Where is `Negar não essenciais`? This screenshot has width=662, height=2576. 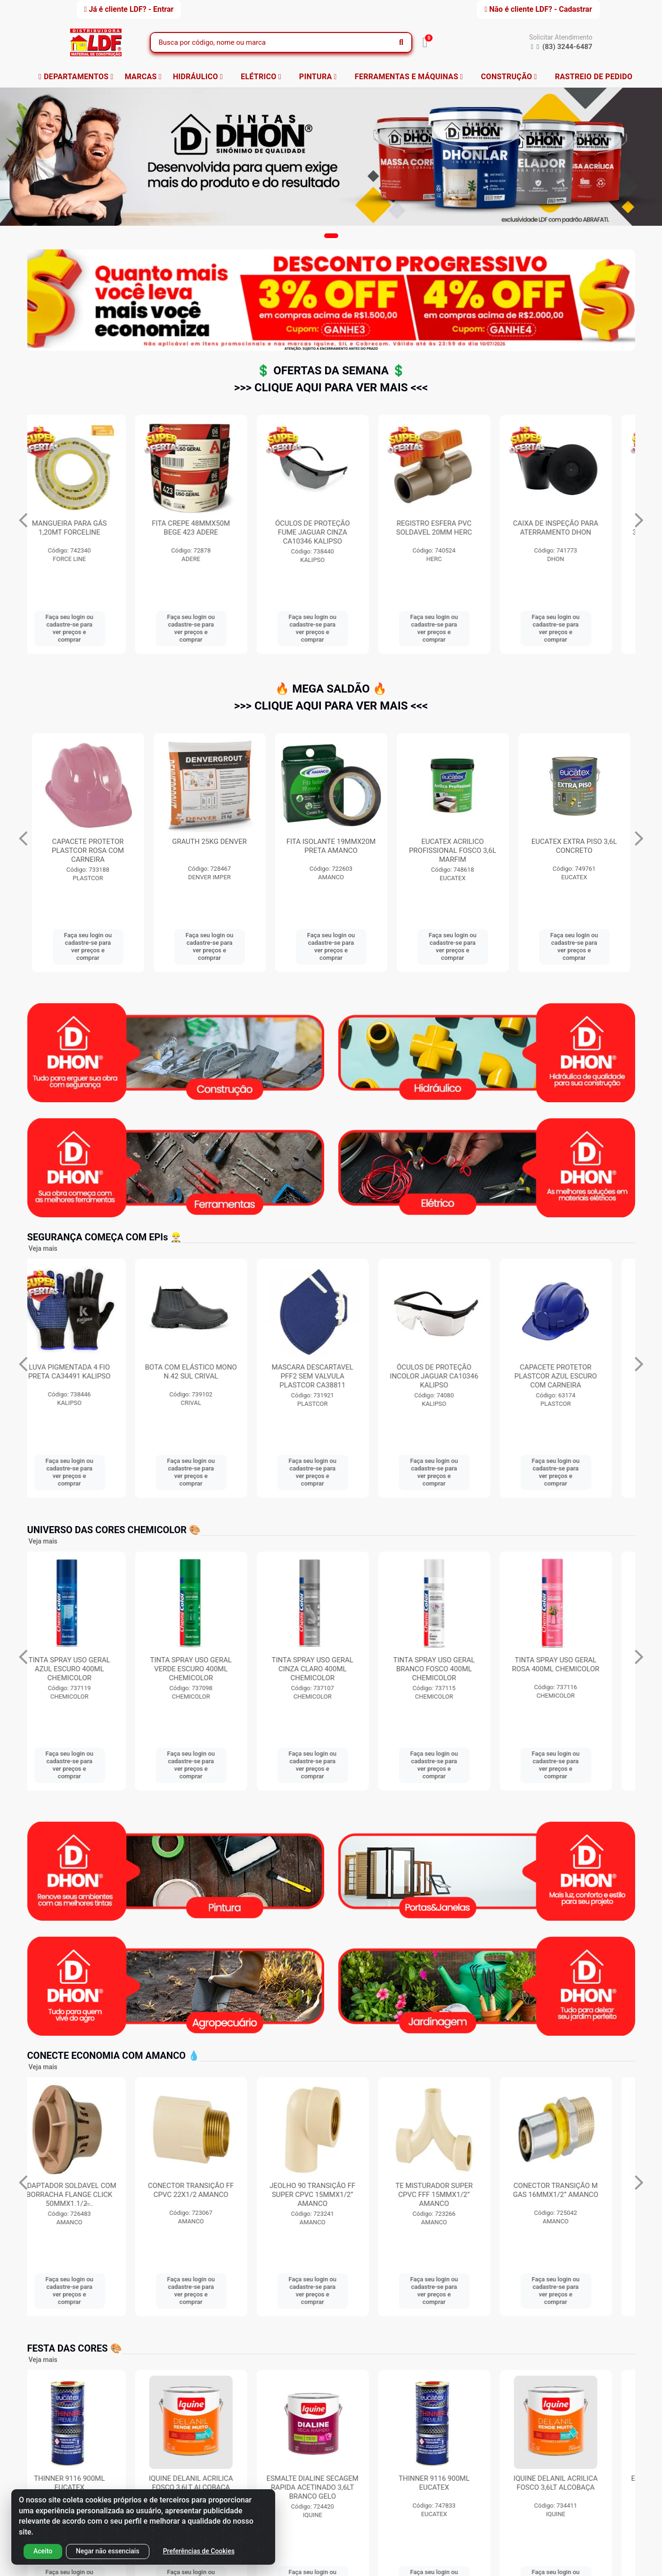 Negar não essenciais is located at coordinates (107, 2551).